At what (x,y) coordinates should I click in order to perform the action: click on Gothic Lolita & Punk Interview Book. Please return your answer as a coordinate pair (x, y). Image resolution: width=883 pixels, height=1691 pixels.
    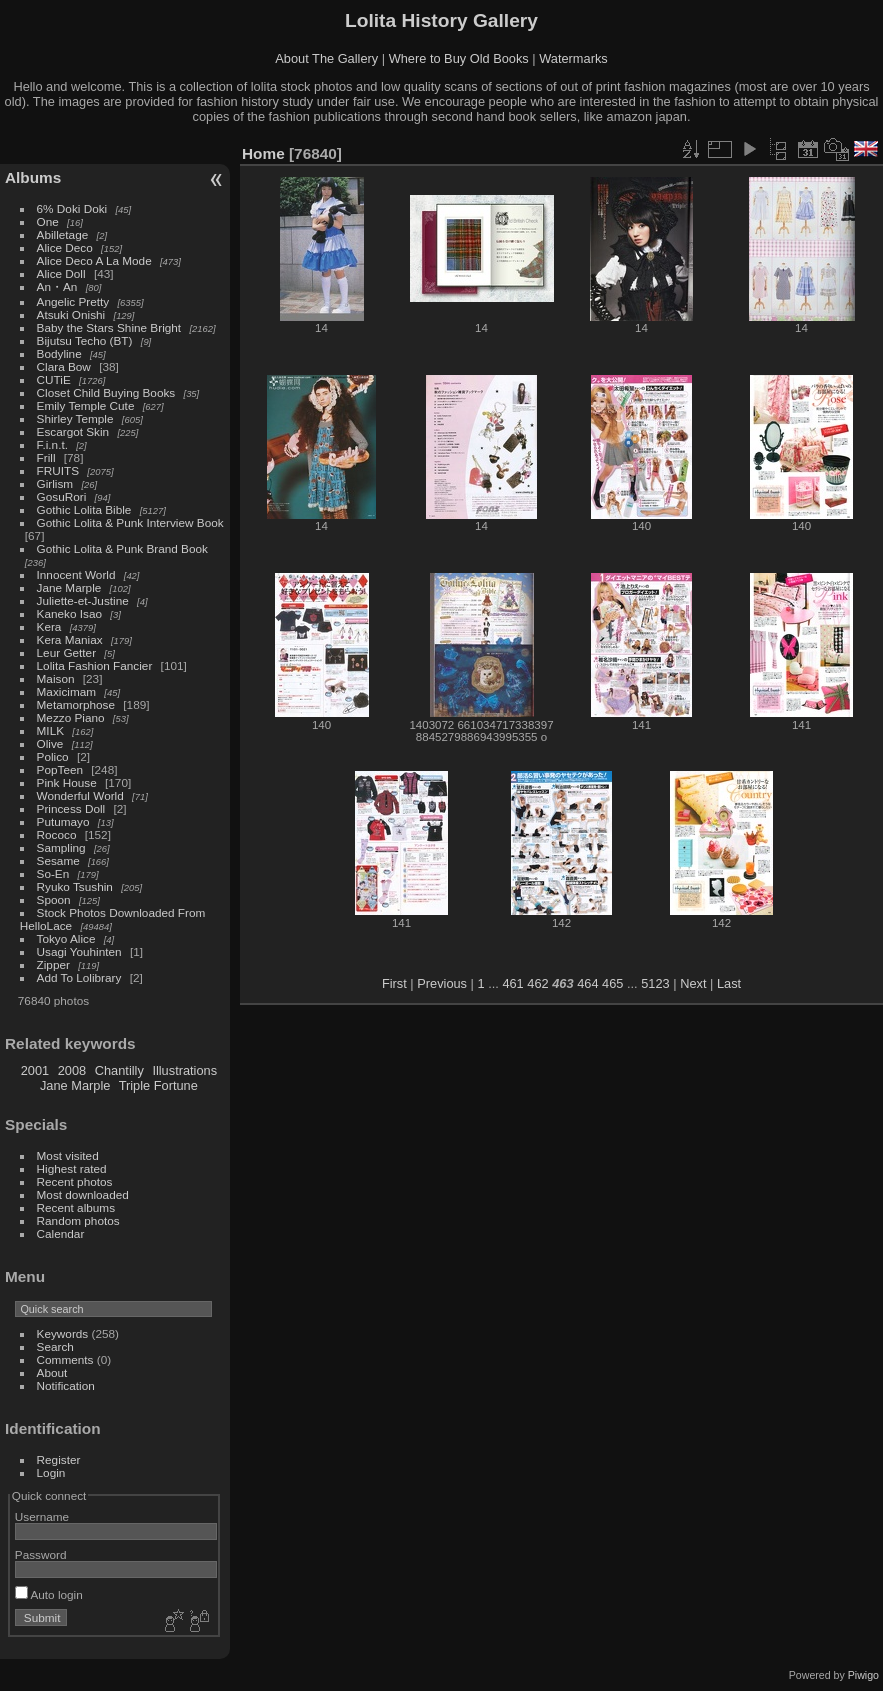
    Looking at the image, I should click on (130, 522).